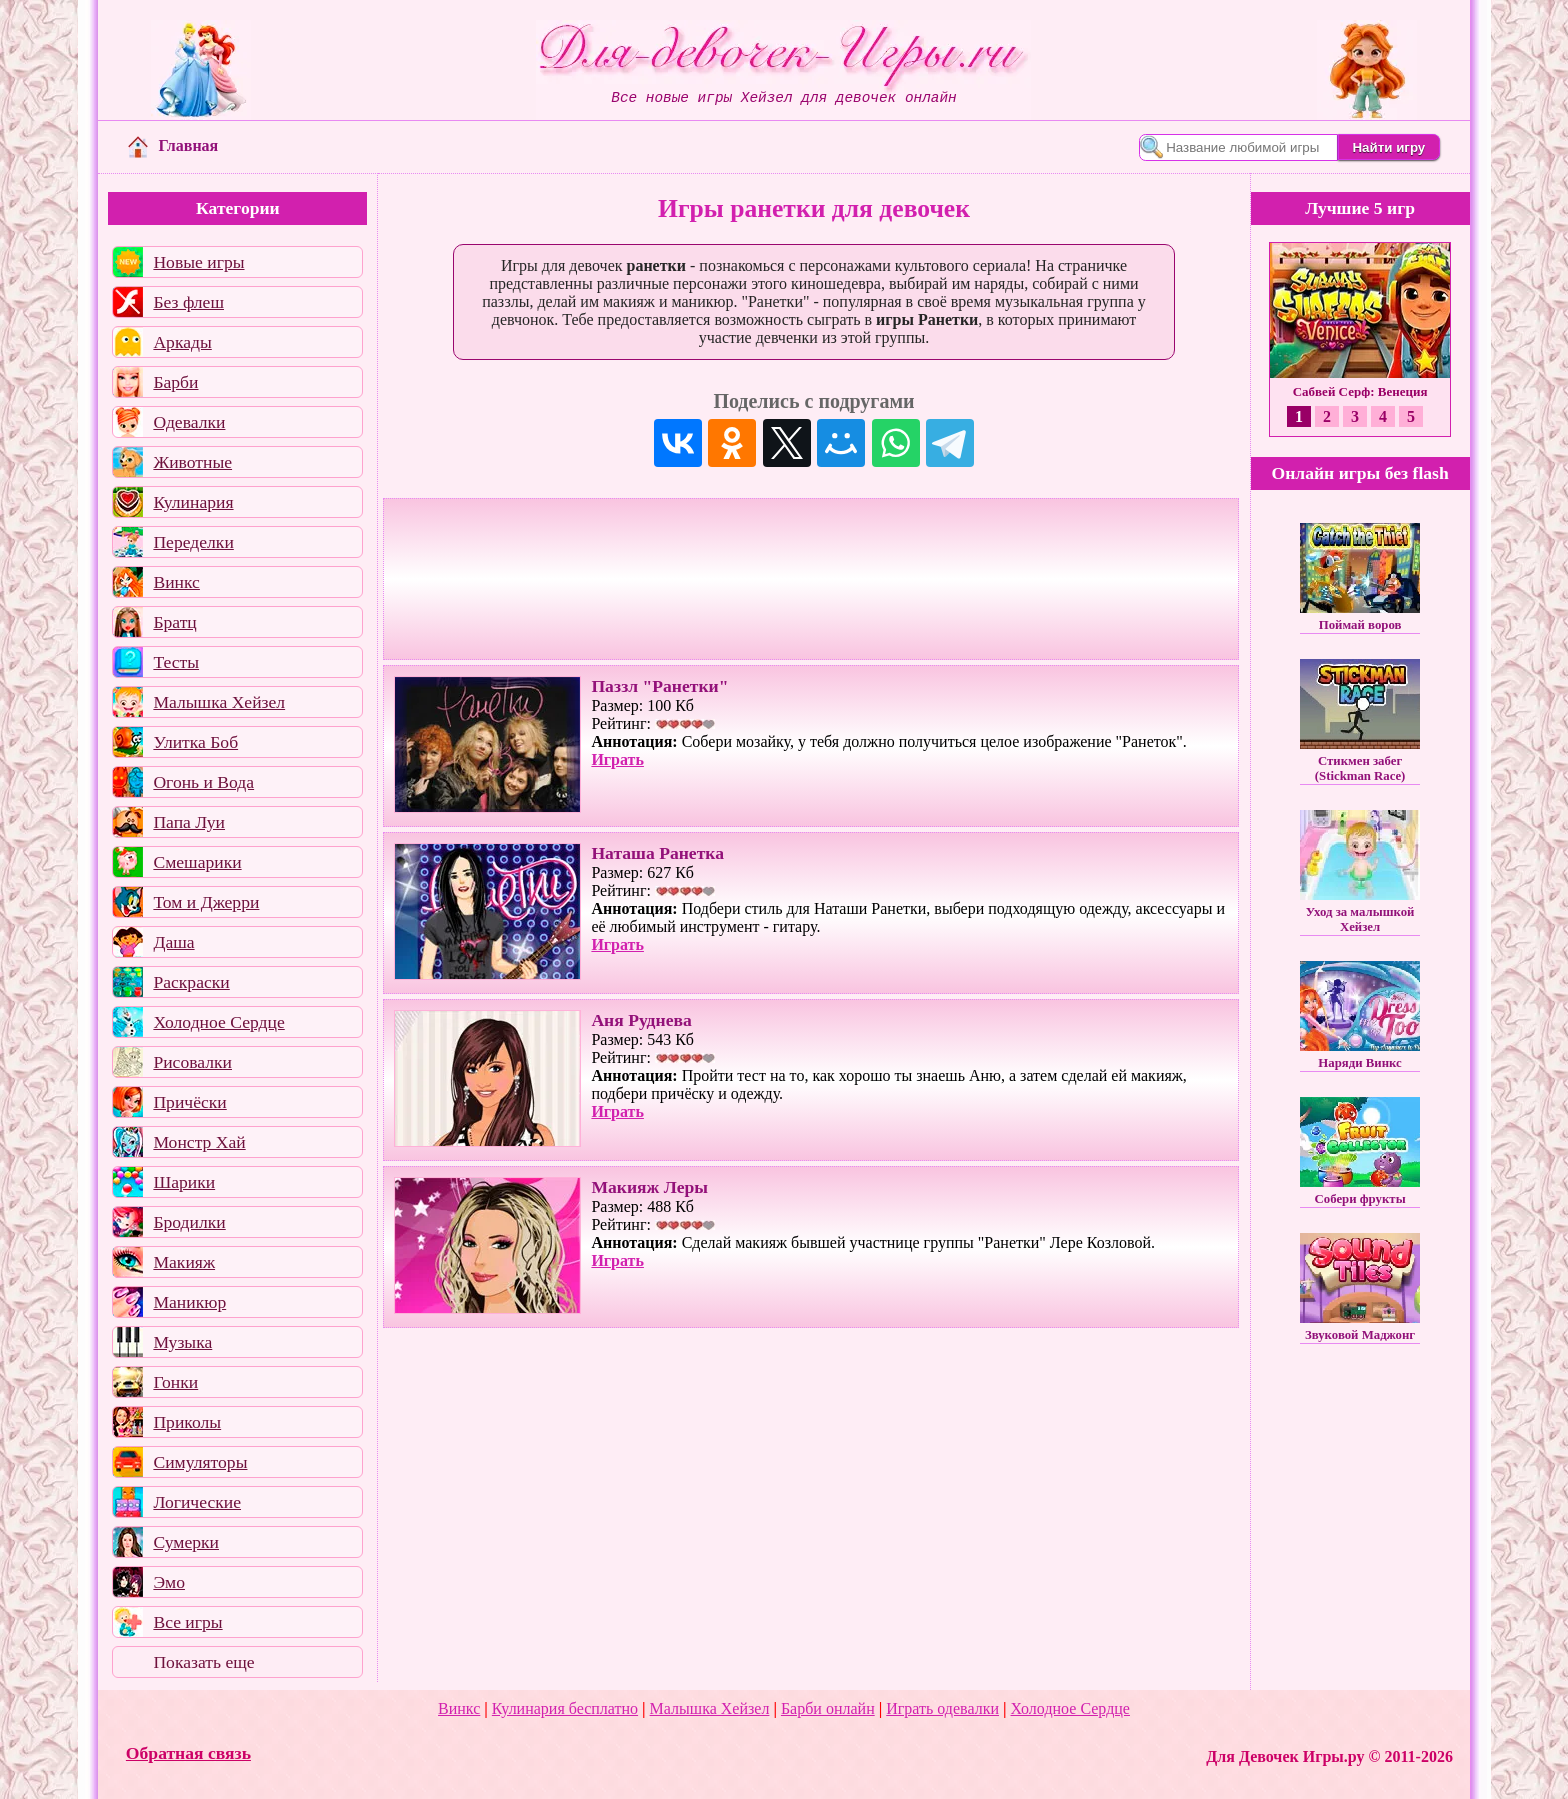 The height and width of the screenshot is (1799, 1568). Describe the element at coordinates (175, 382) in the screenshot. I see `Барби` at that location.